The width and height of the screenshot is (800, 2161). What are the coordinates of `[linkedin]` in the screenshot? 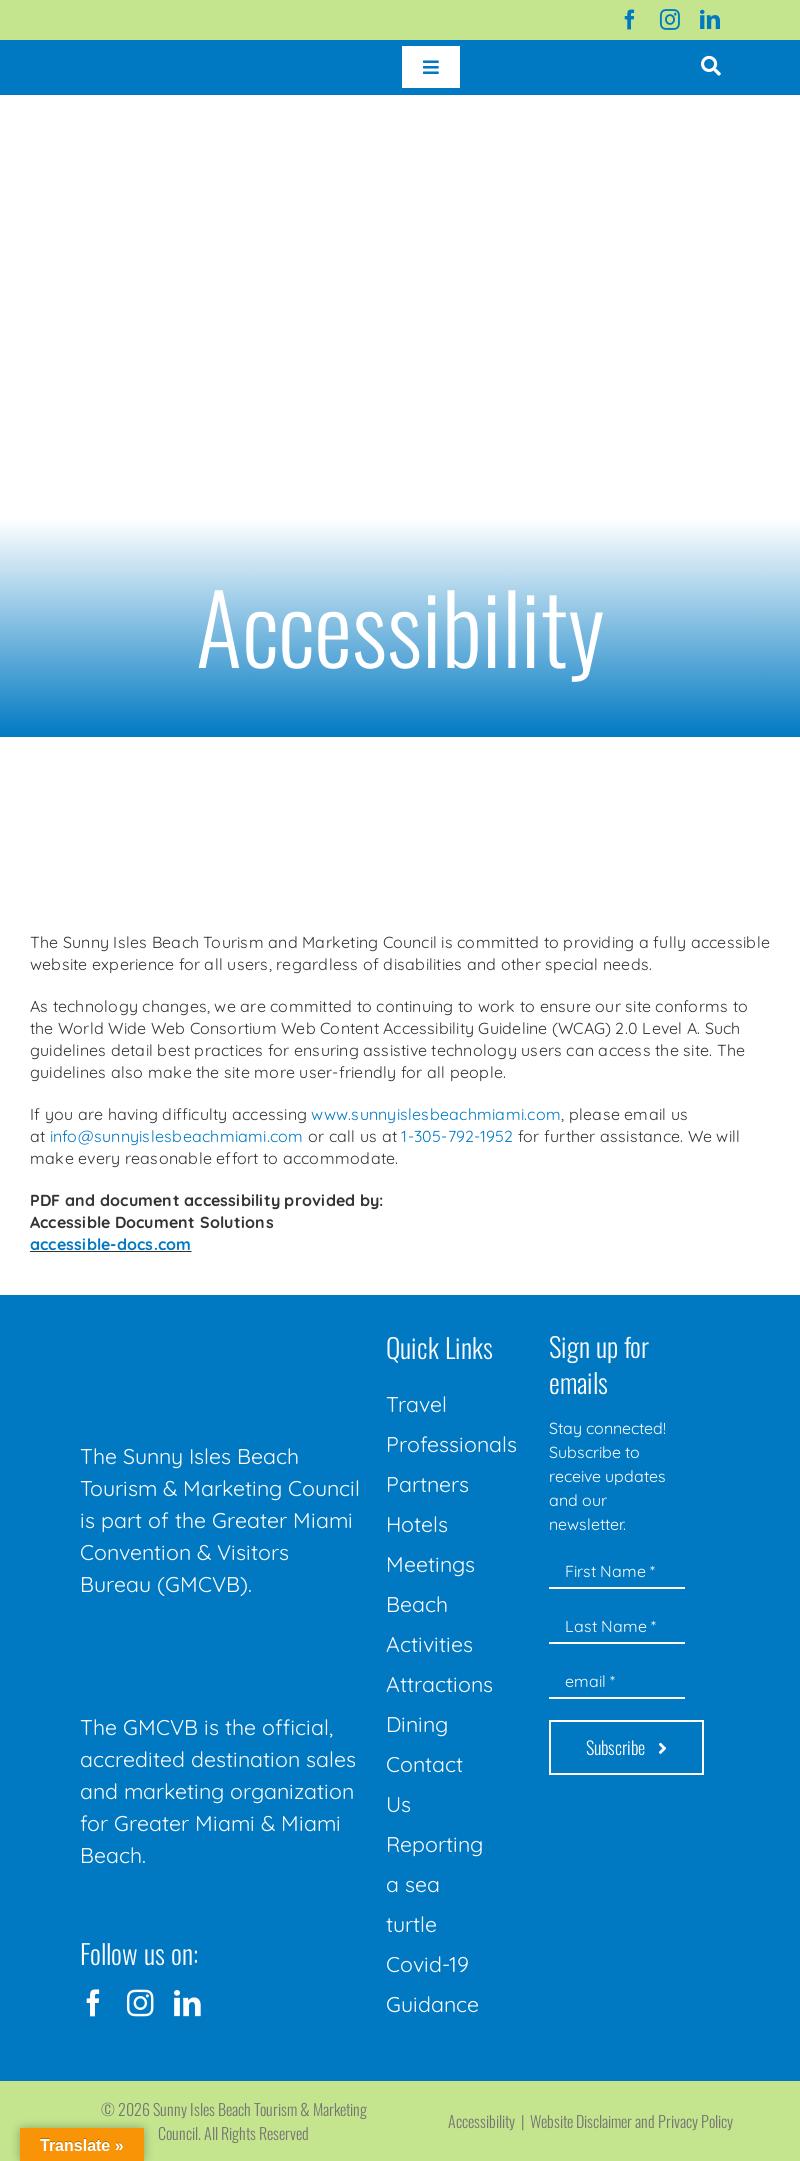 It's located at (710, 20).